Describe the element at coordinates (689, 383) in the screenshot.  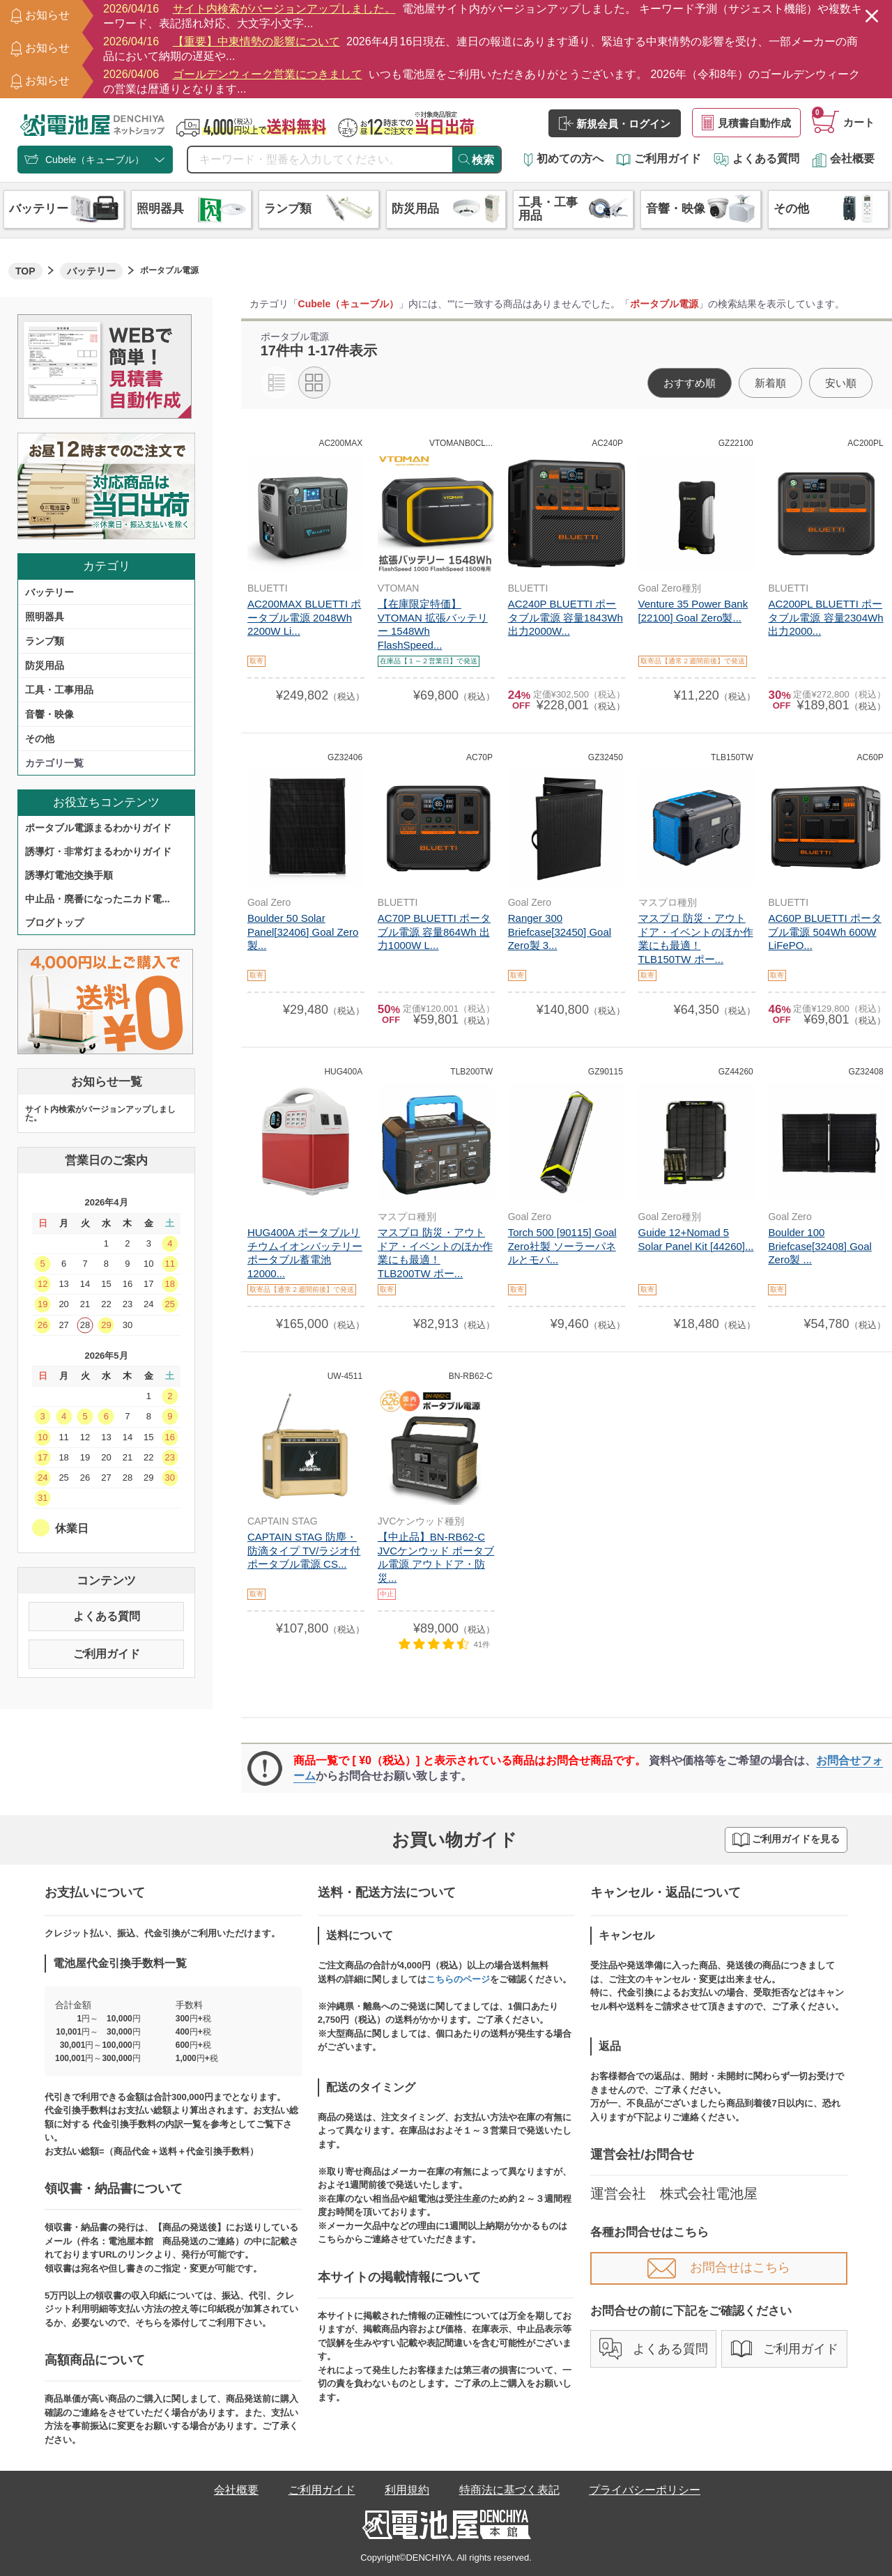
I see `おすすめ順` at that location.